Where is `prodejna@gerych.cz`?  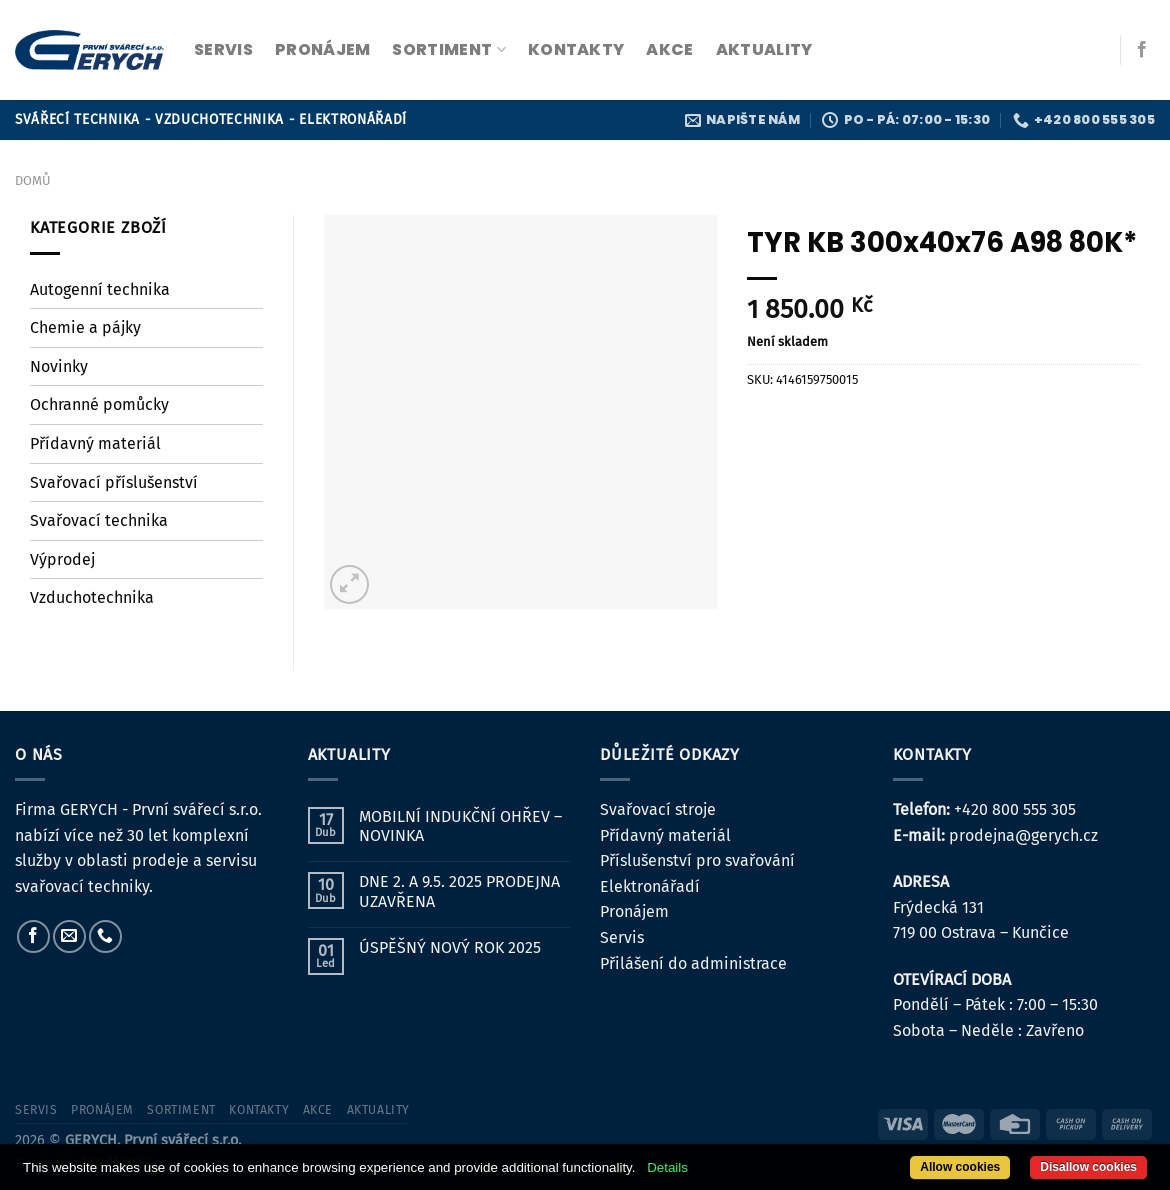
prodejna@gerych.cz is located at coordinates (1023, 835).